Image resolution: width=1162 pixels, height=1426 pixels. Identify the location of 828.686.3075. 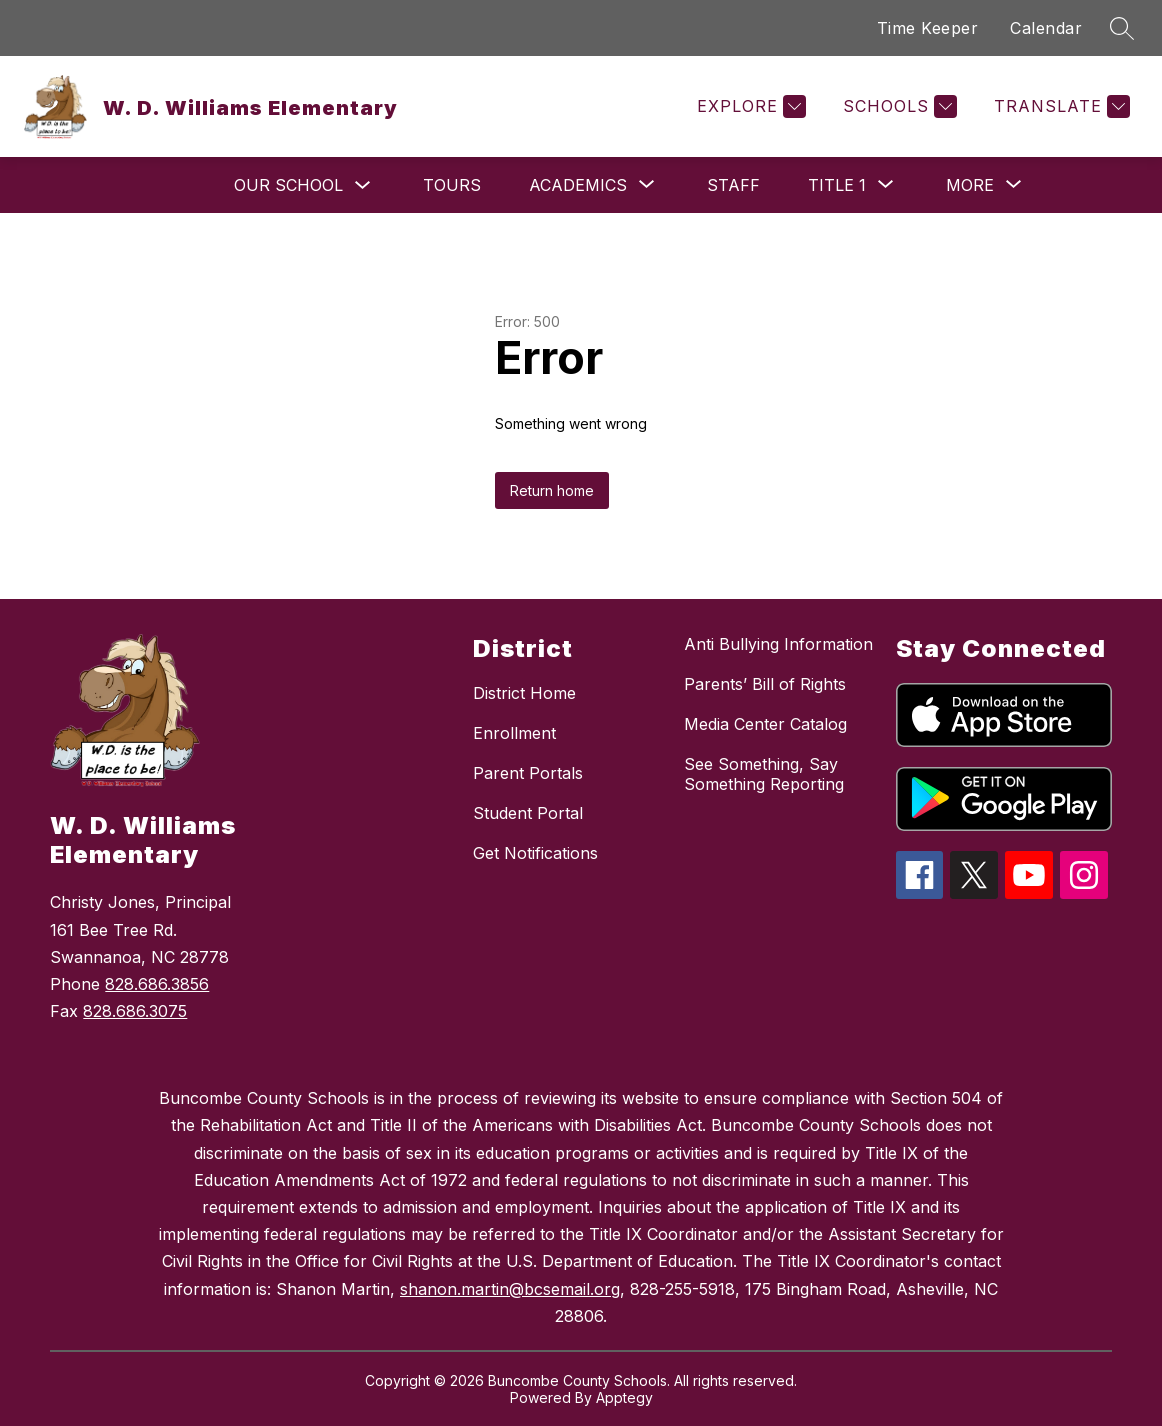
(135, 1011).